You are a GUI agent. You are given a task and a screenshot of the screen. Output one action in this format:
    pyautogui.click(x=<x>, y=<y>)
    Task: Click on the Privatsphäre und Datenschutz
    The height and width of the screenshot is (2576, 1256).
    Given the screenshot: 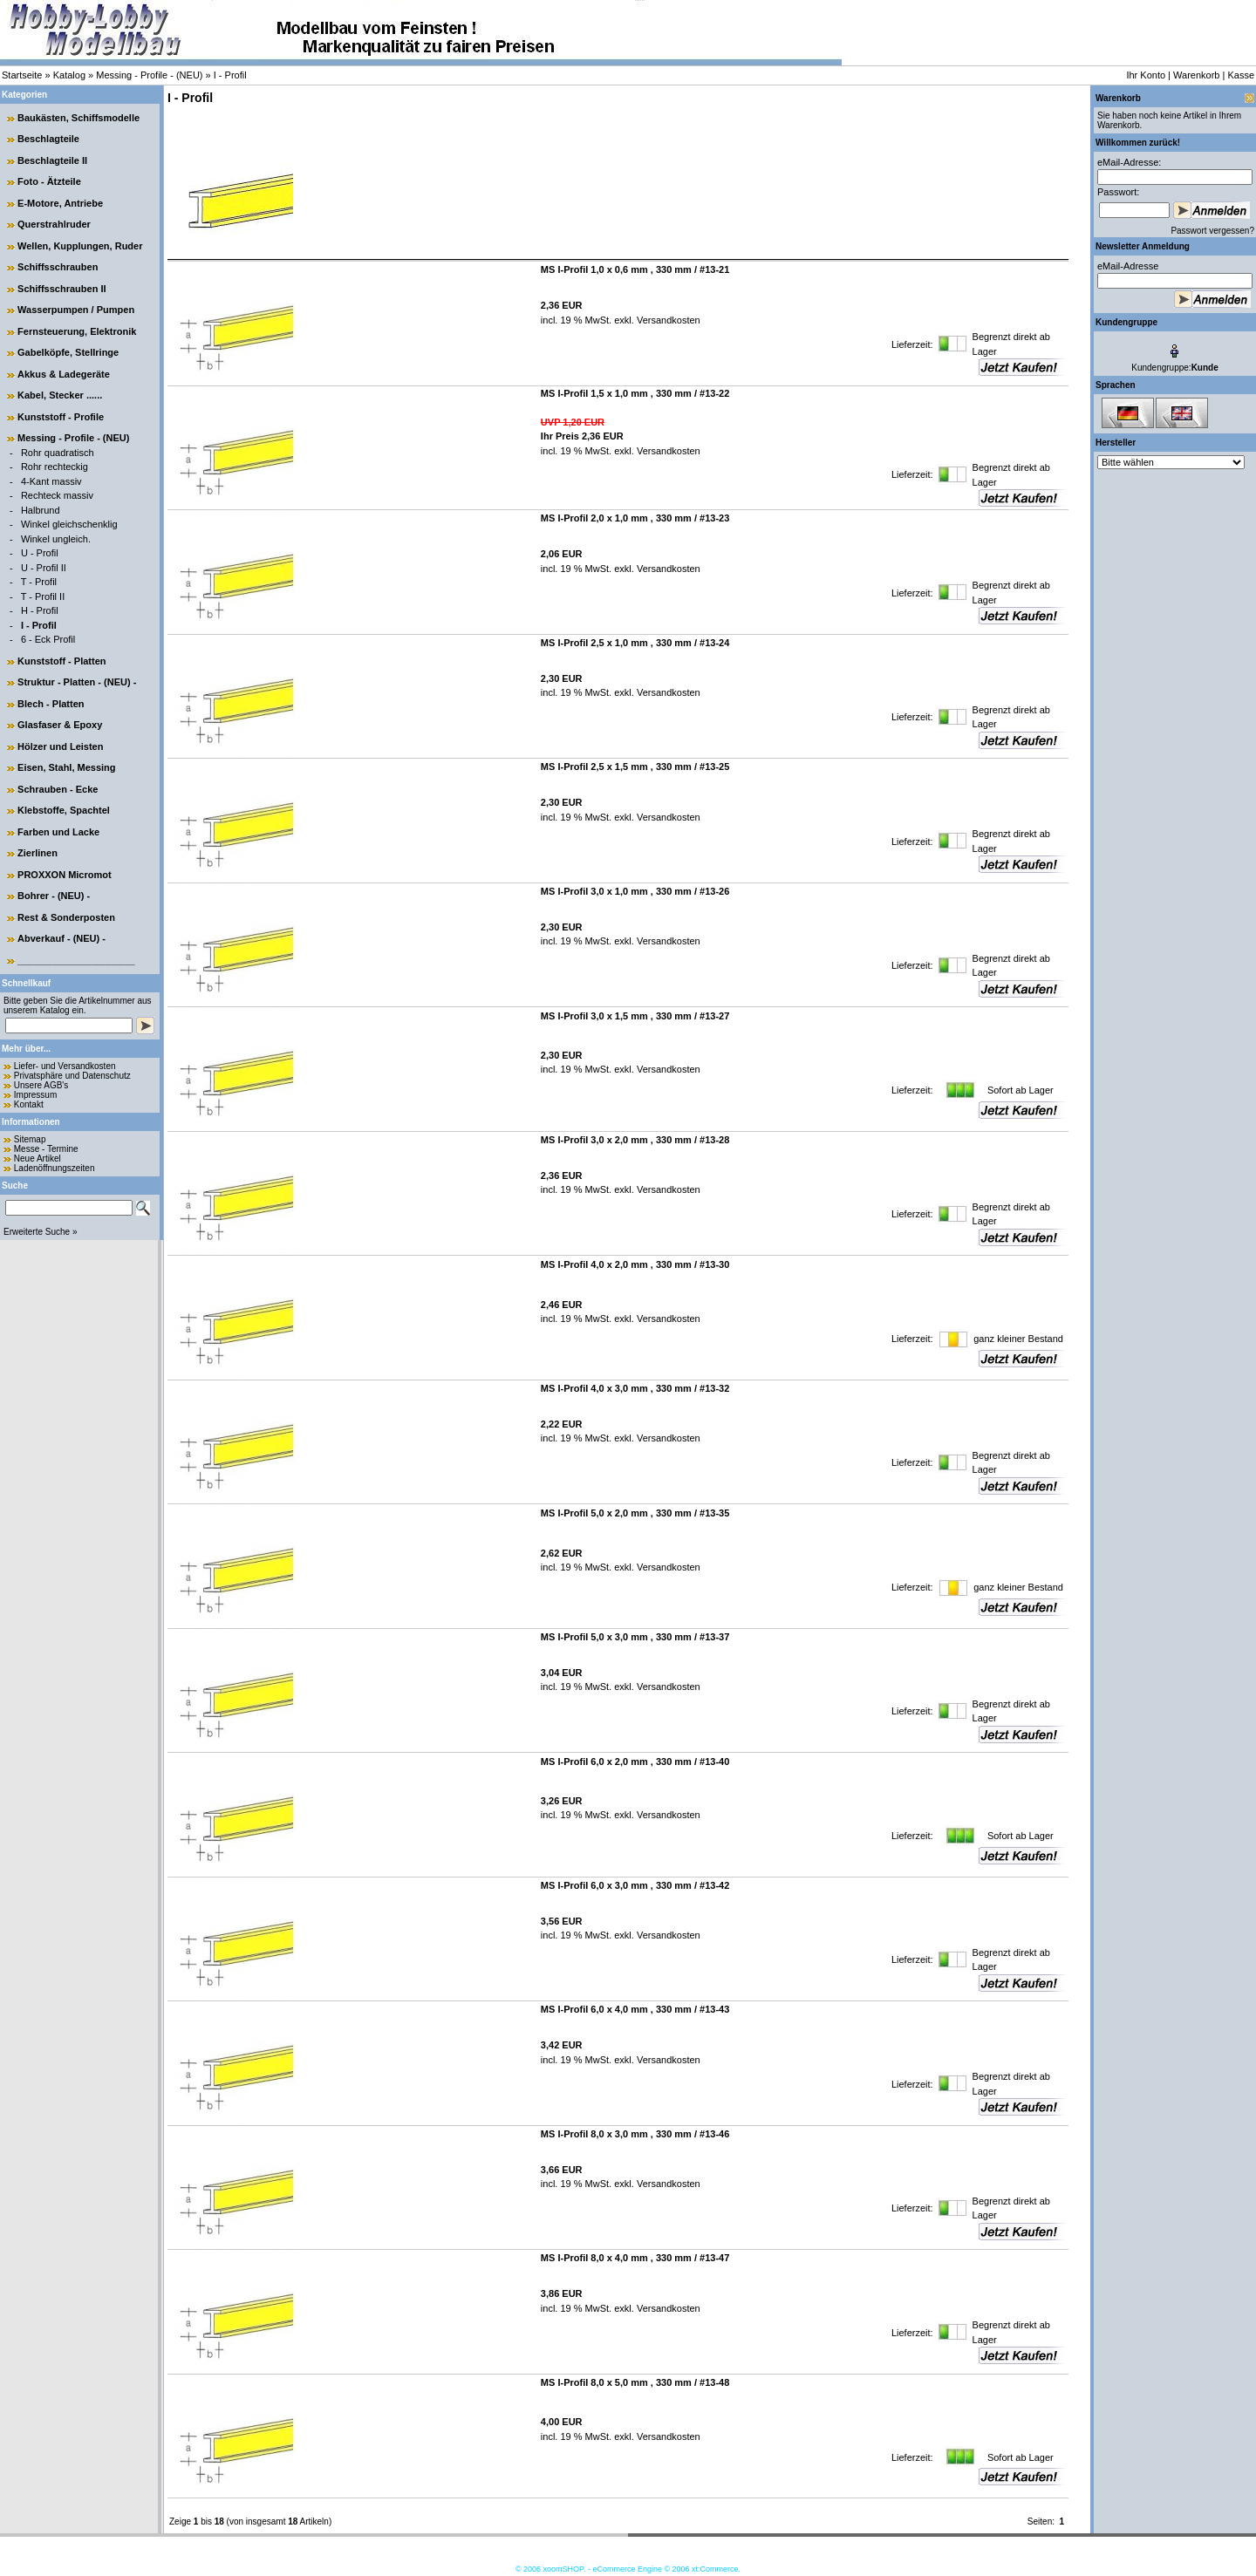 What is the action you would take?
    pyautogui.click(x=72, y=1075)
    